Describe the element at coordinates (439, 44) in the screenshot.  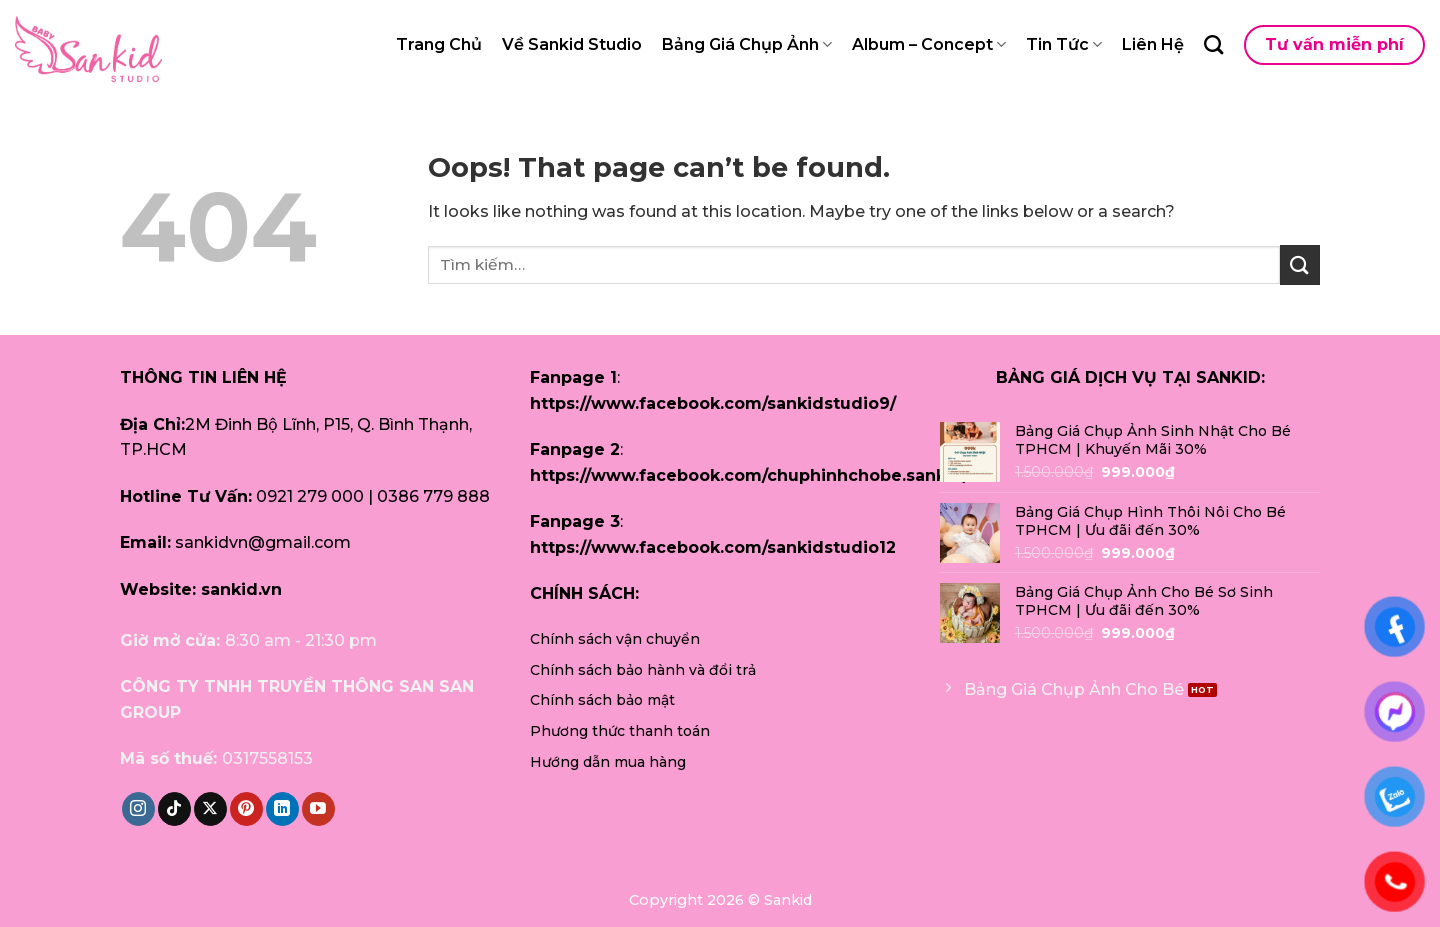
I see `Trang Chủ` at that location.